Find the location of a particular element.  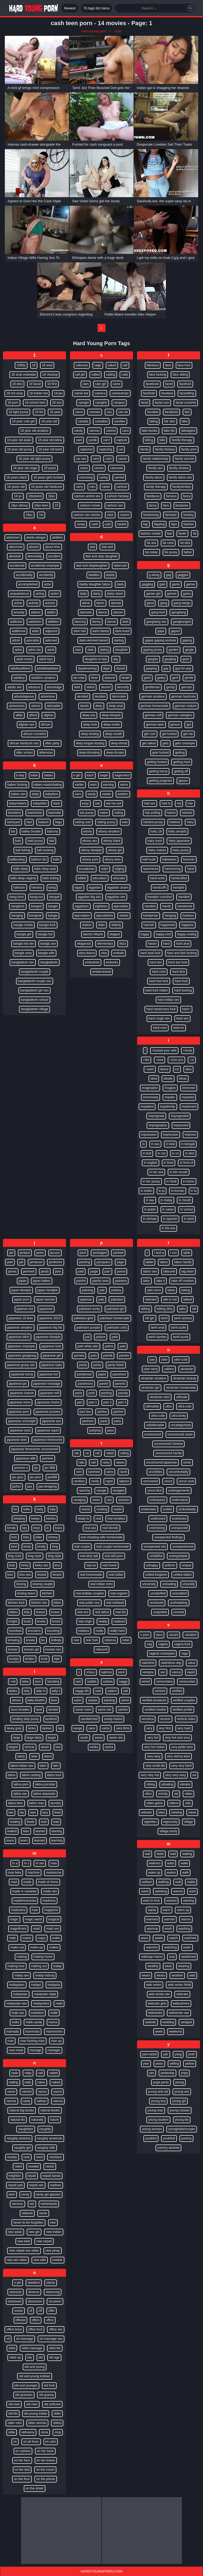

ukrainian homemade is located at coordinates (181, 1388).